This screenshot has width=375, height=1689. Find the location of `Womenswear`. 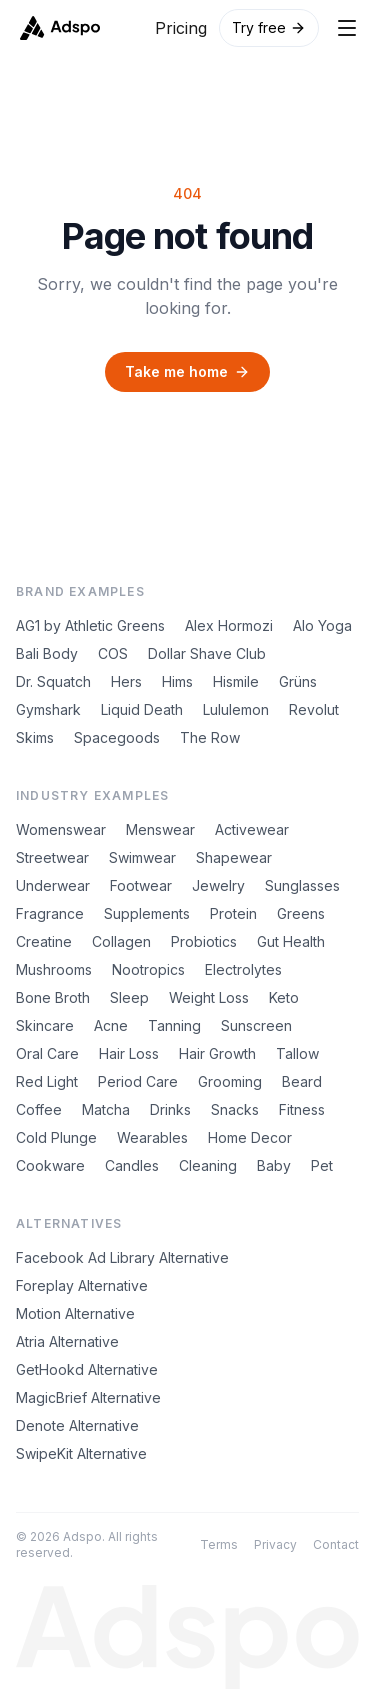

Womenswear is located at coordinates (61, 829).